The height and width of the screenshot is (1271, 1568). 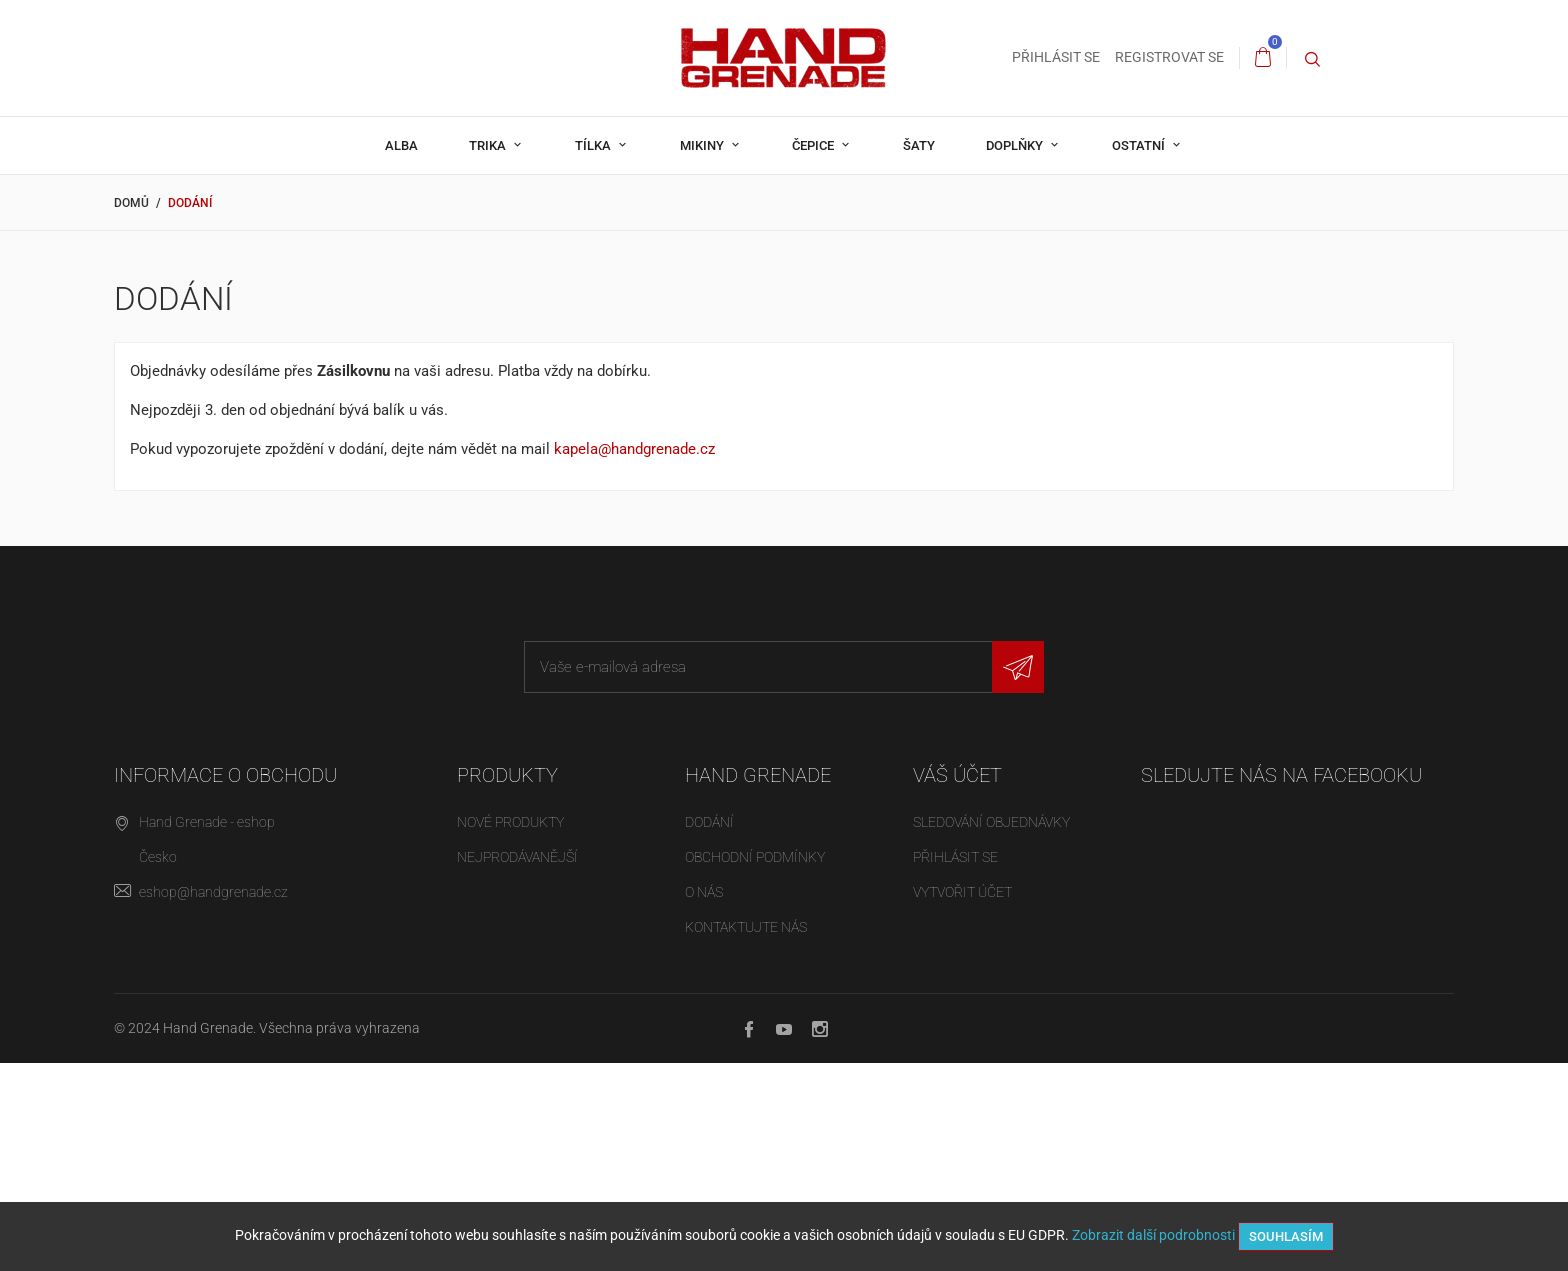 I want to click on Kontaktujte nás, so click(x=746, y=927).